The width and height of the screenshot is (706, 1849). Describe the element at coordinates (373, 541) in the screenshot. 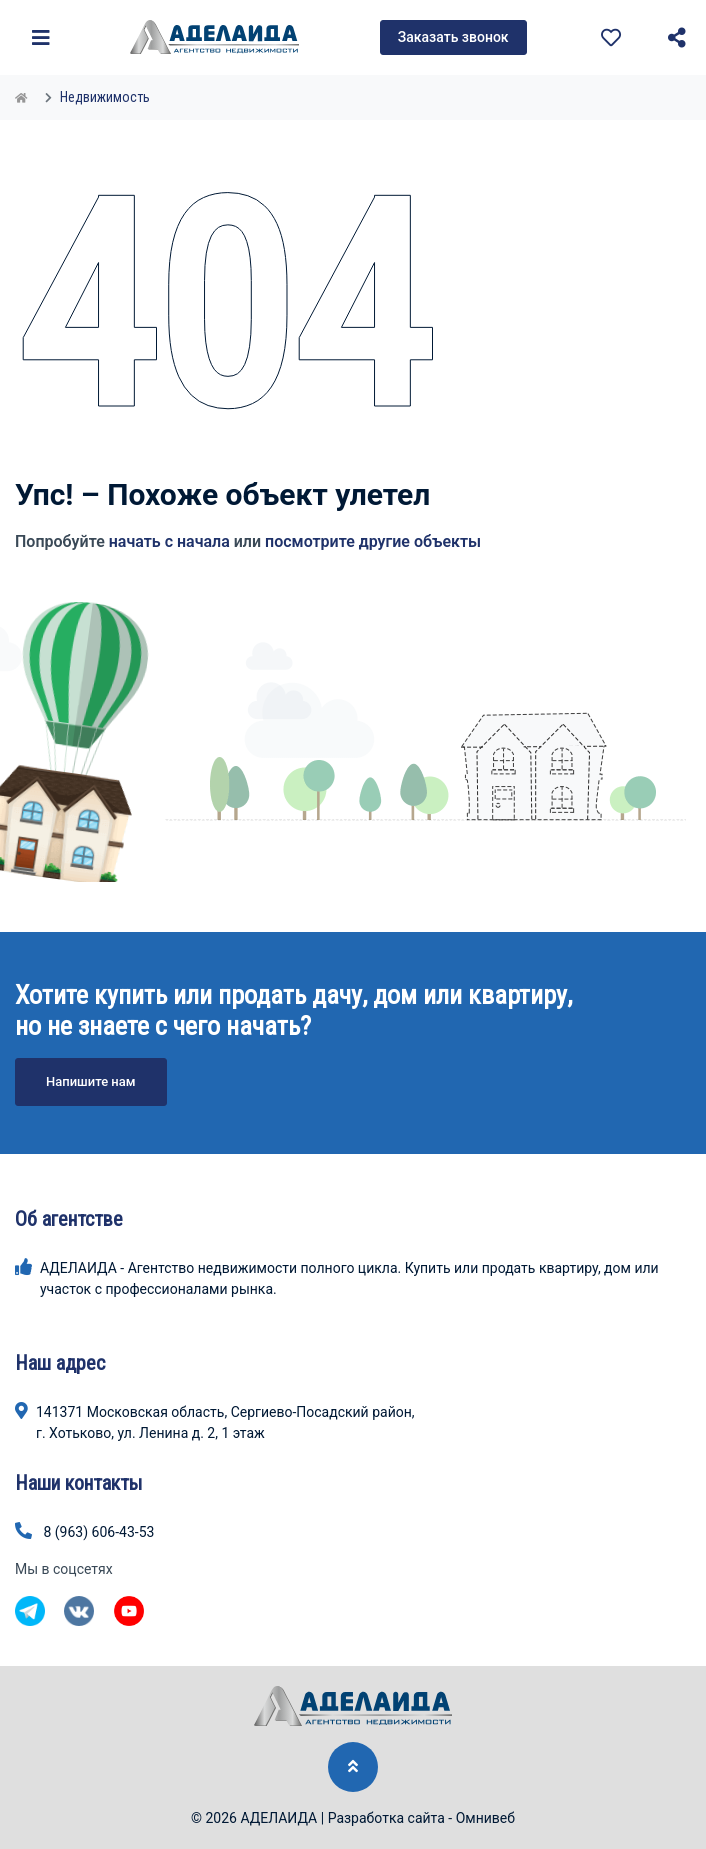

I see `посмотрите другие объекты` at that location.